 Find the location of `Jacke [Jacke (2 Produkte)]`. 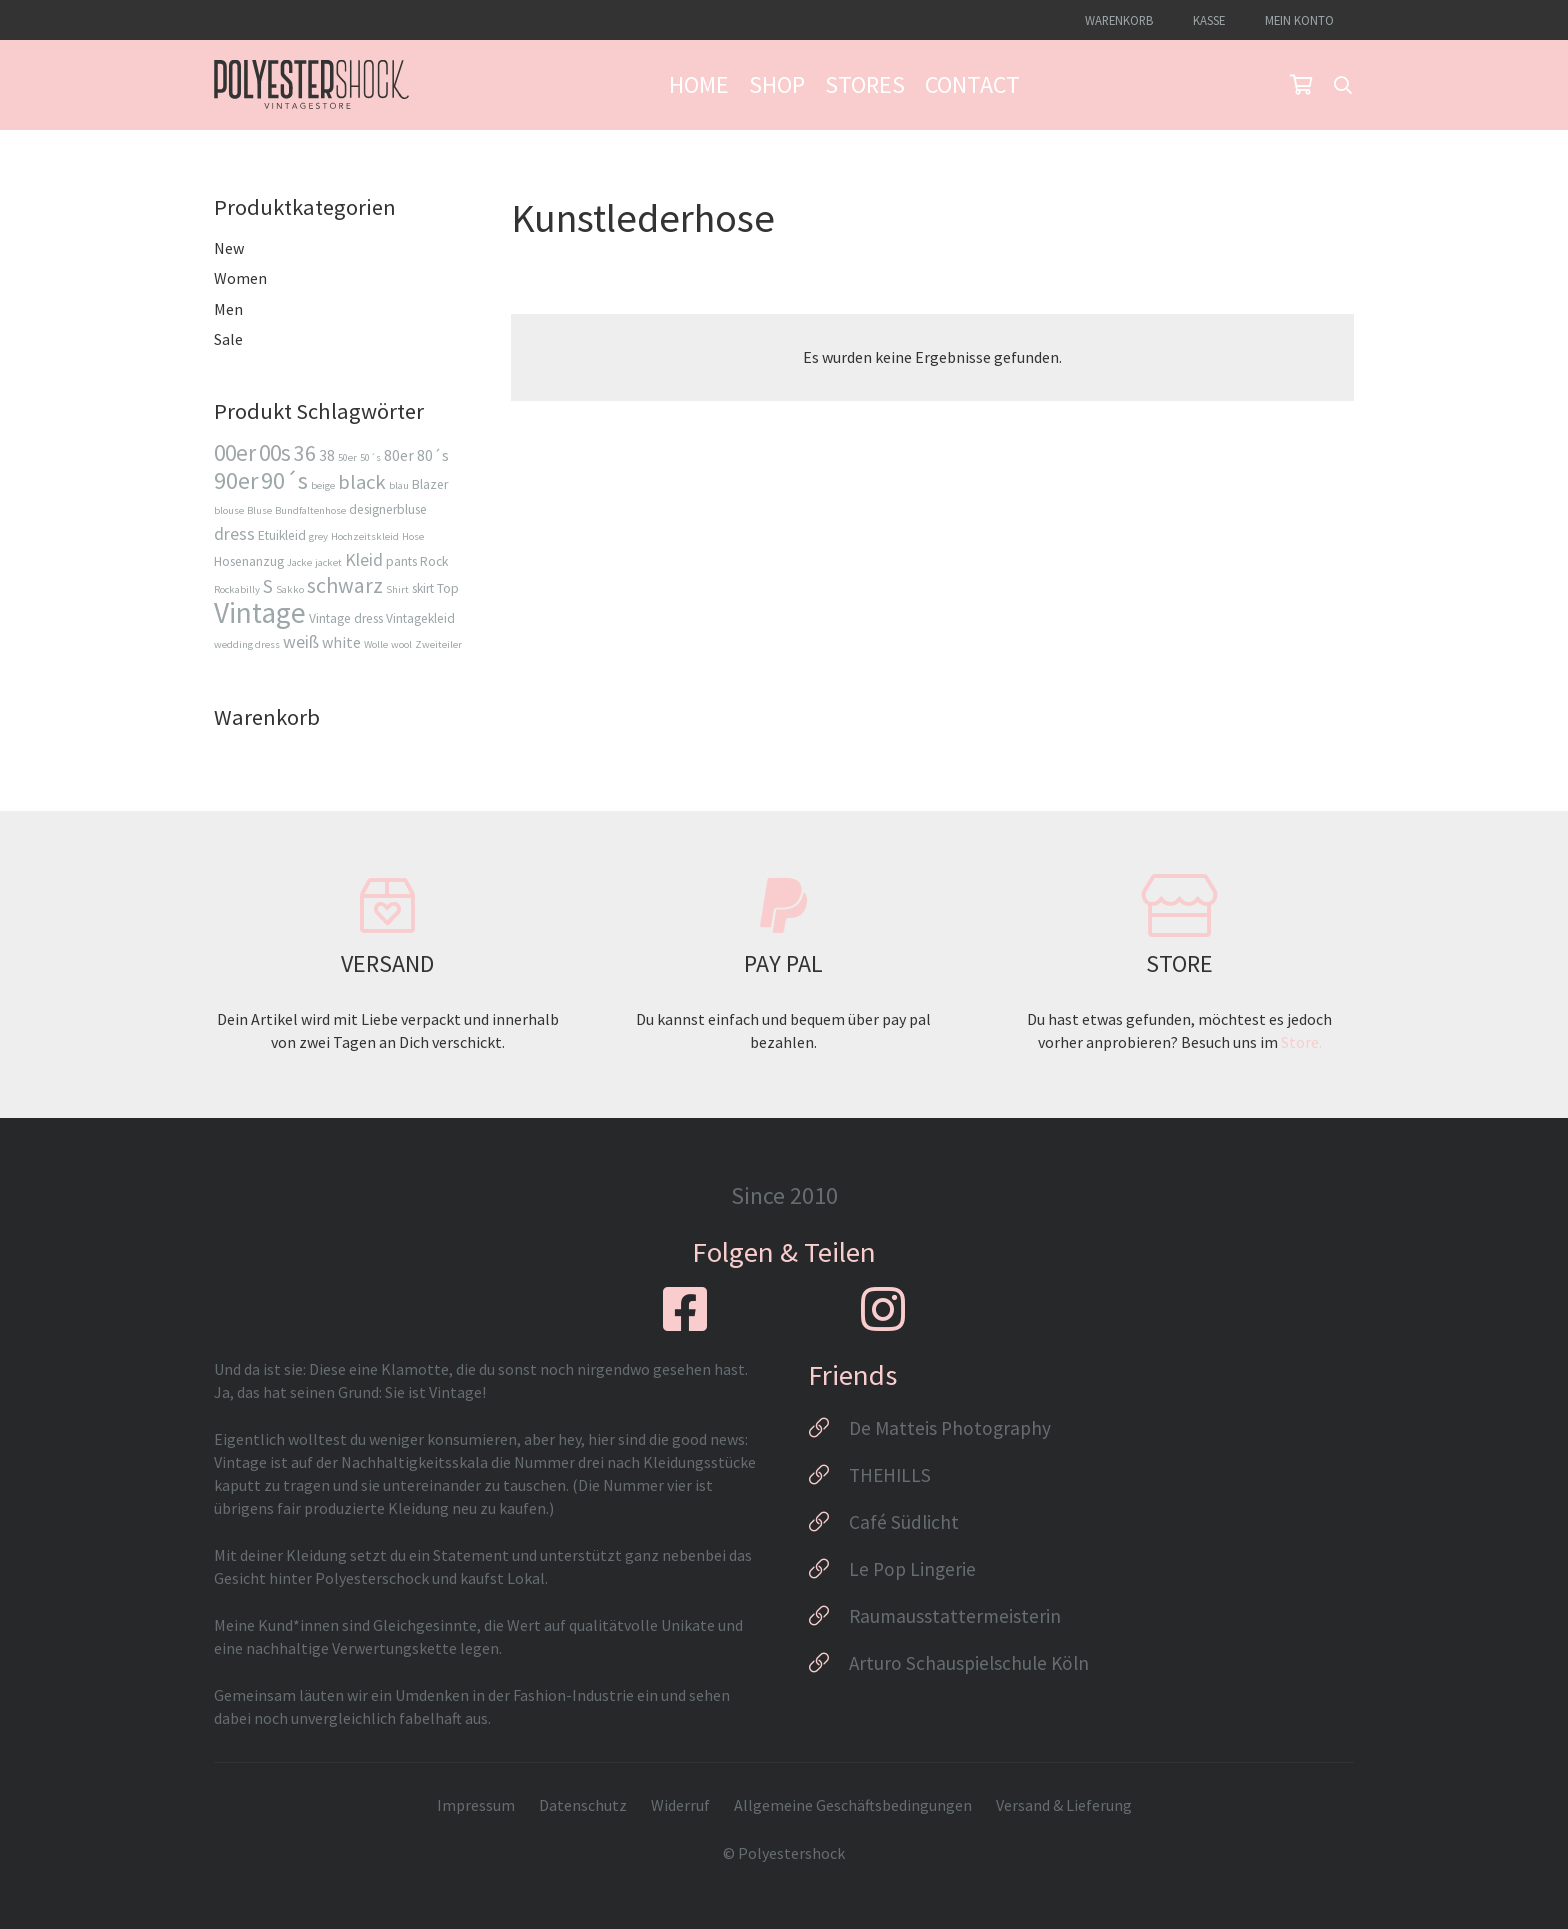

Jacke [Jacke (2 Produkte)] is located at coordinates (299, 562).